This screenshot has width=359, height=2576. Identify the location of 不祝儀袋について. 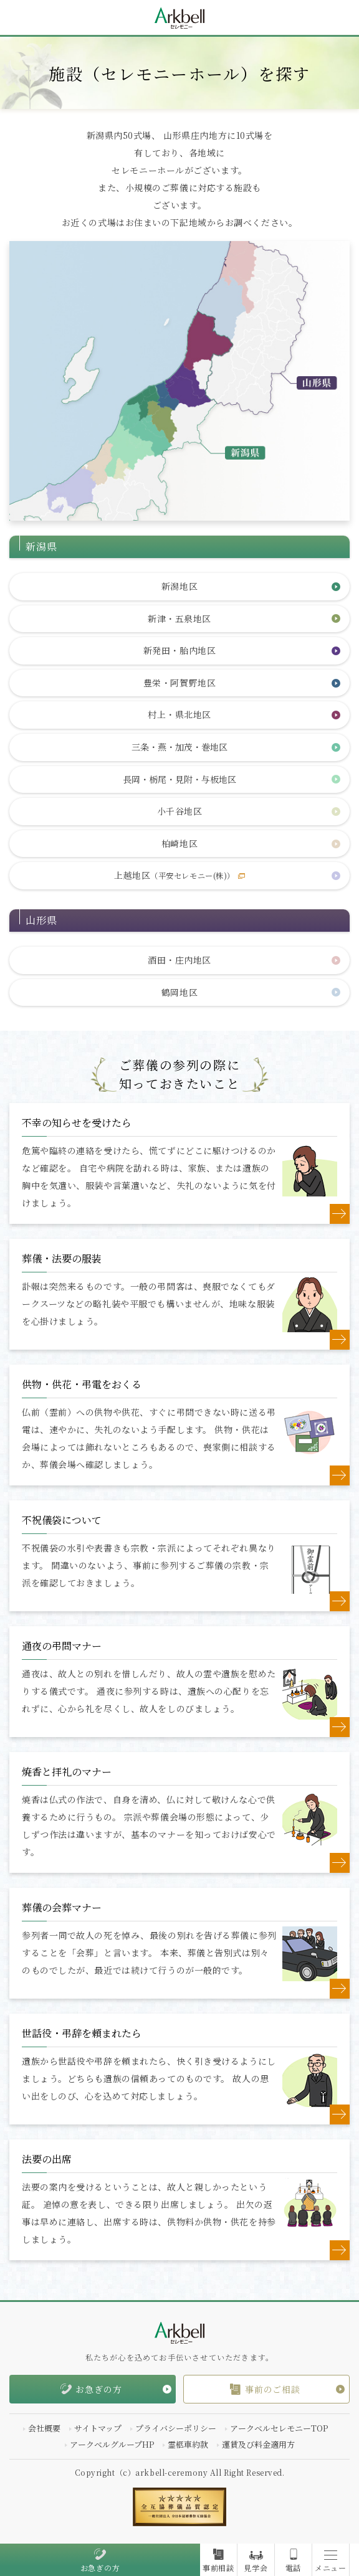
(62, 1520).